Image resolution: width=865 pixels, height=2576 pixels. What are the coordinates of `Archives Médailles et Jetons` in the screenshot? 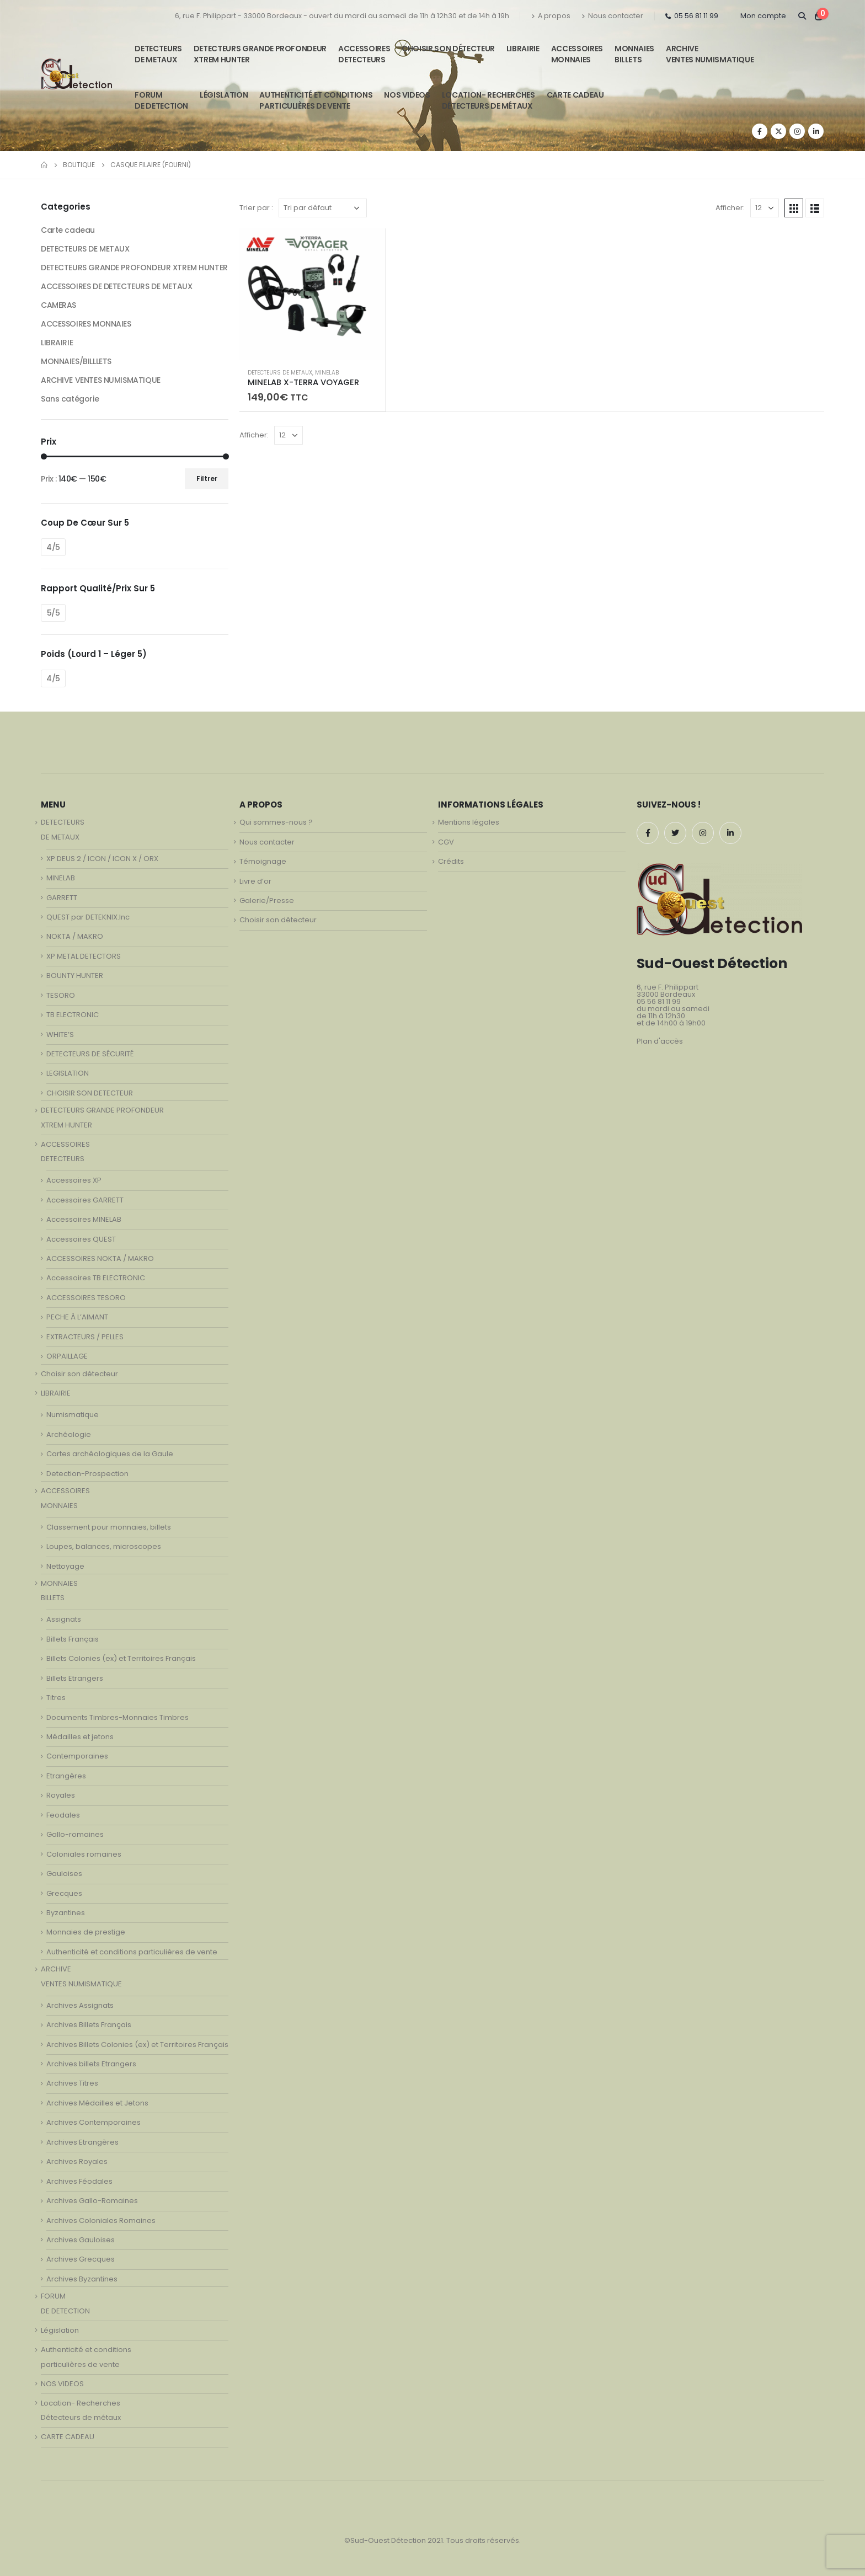 It's located at (97, 2103).